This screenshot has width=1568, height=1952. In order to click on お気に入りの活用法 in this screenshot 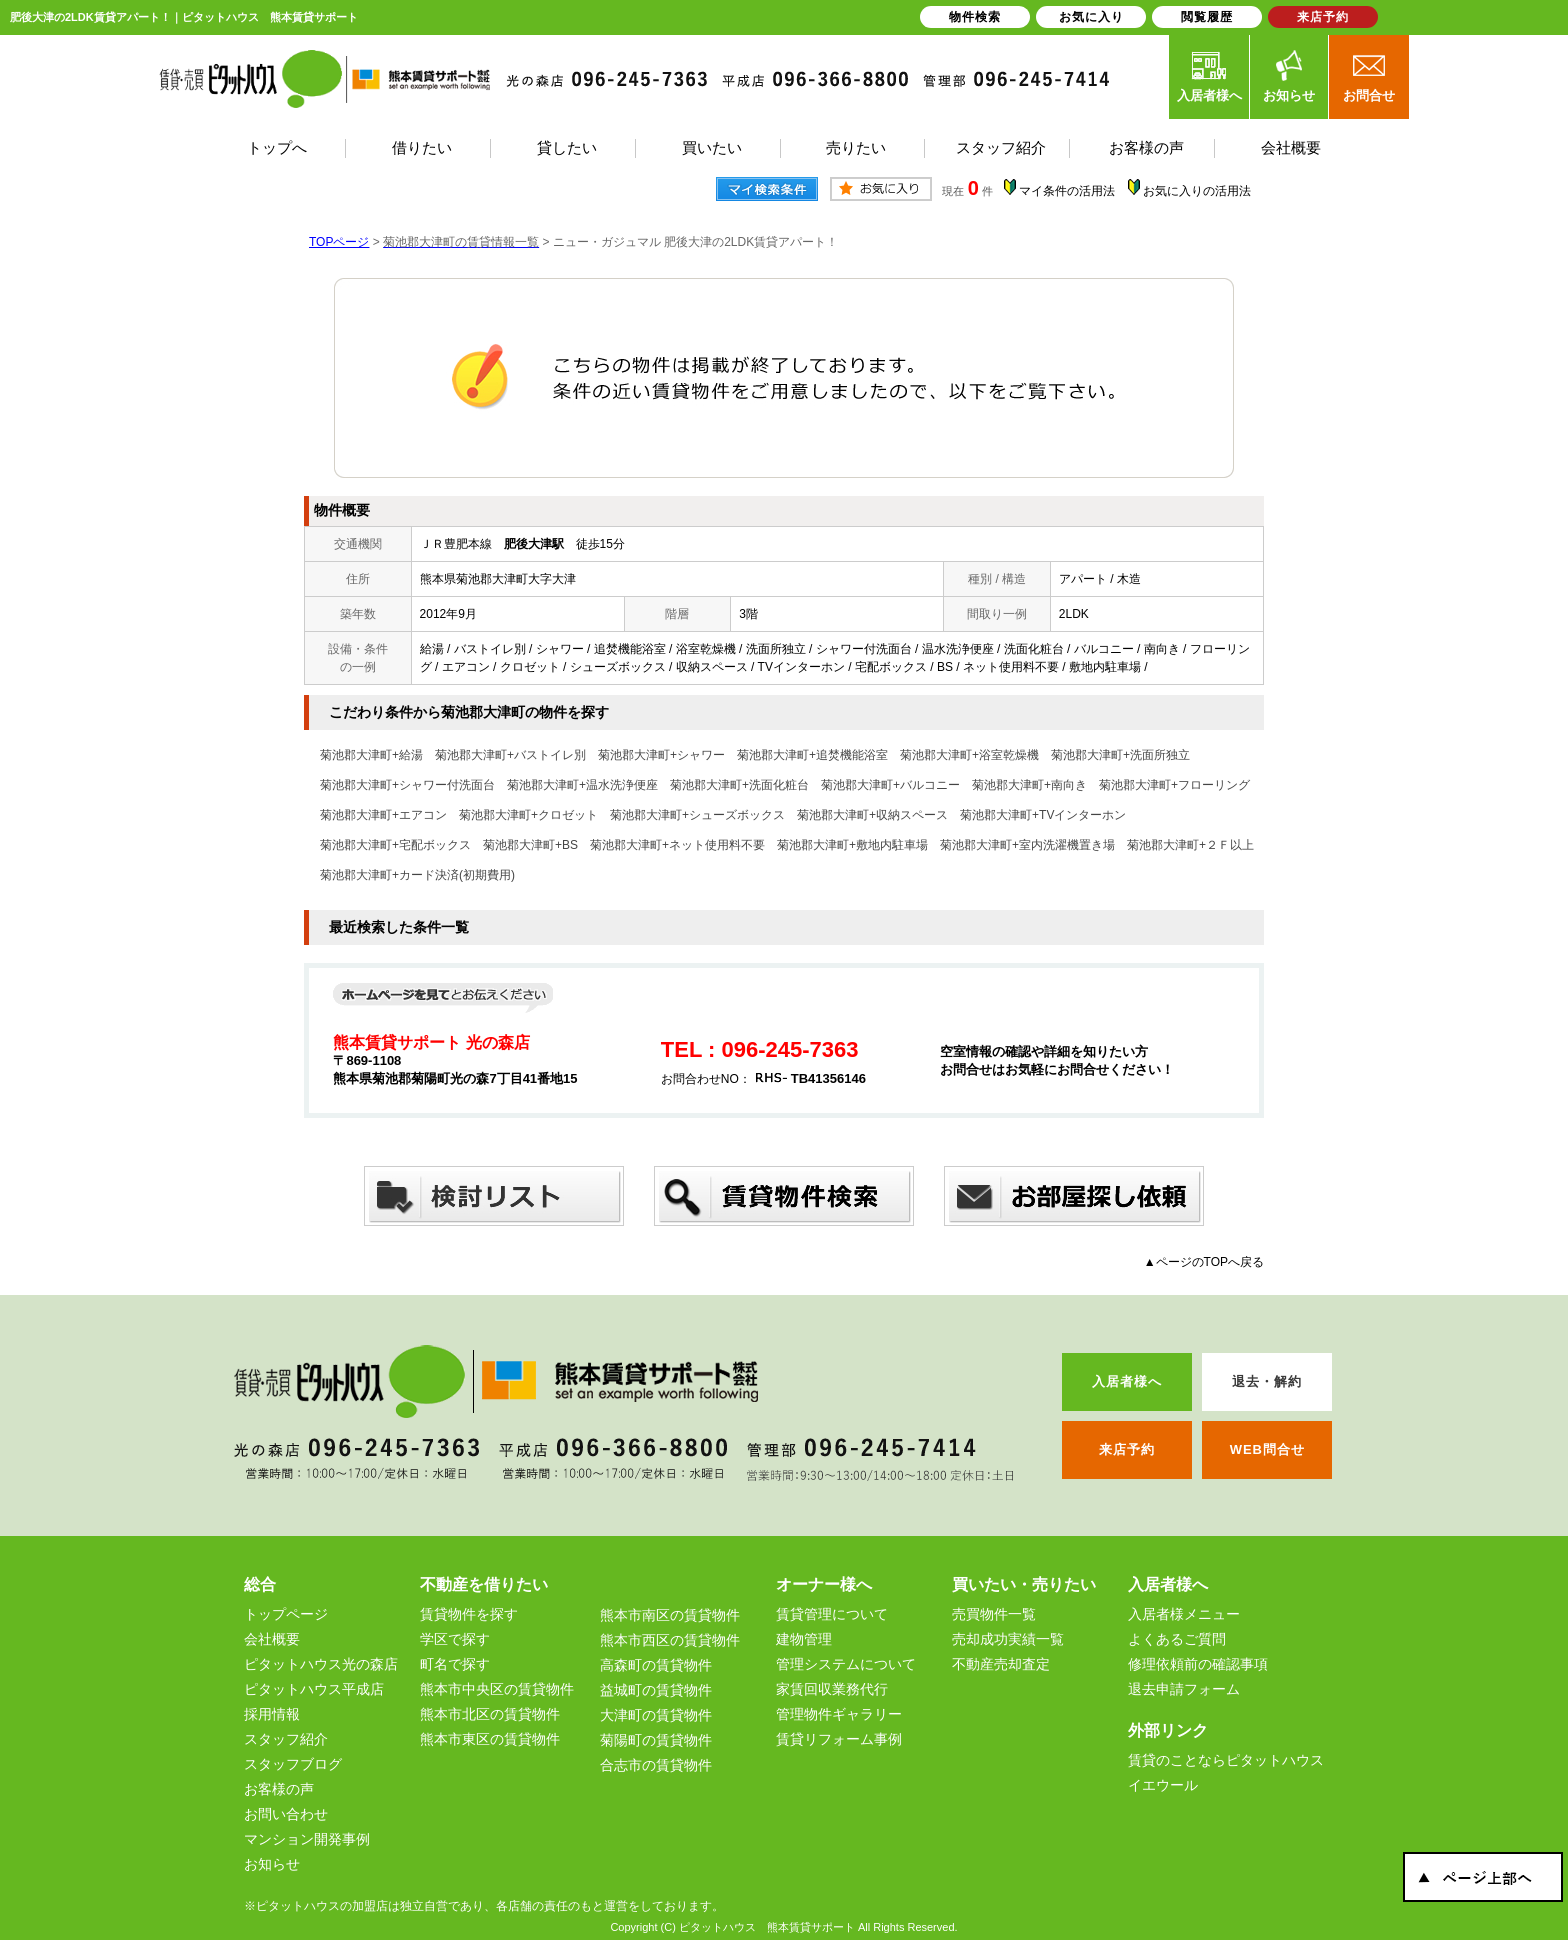, I will do `click(1197, 191)`.